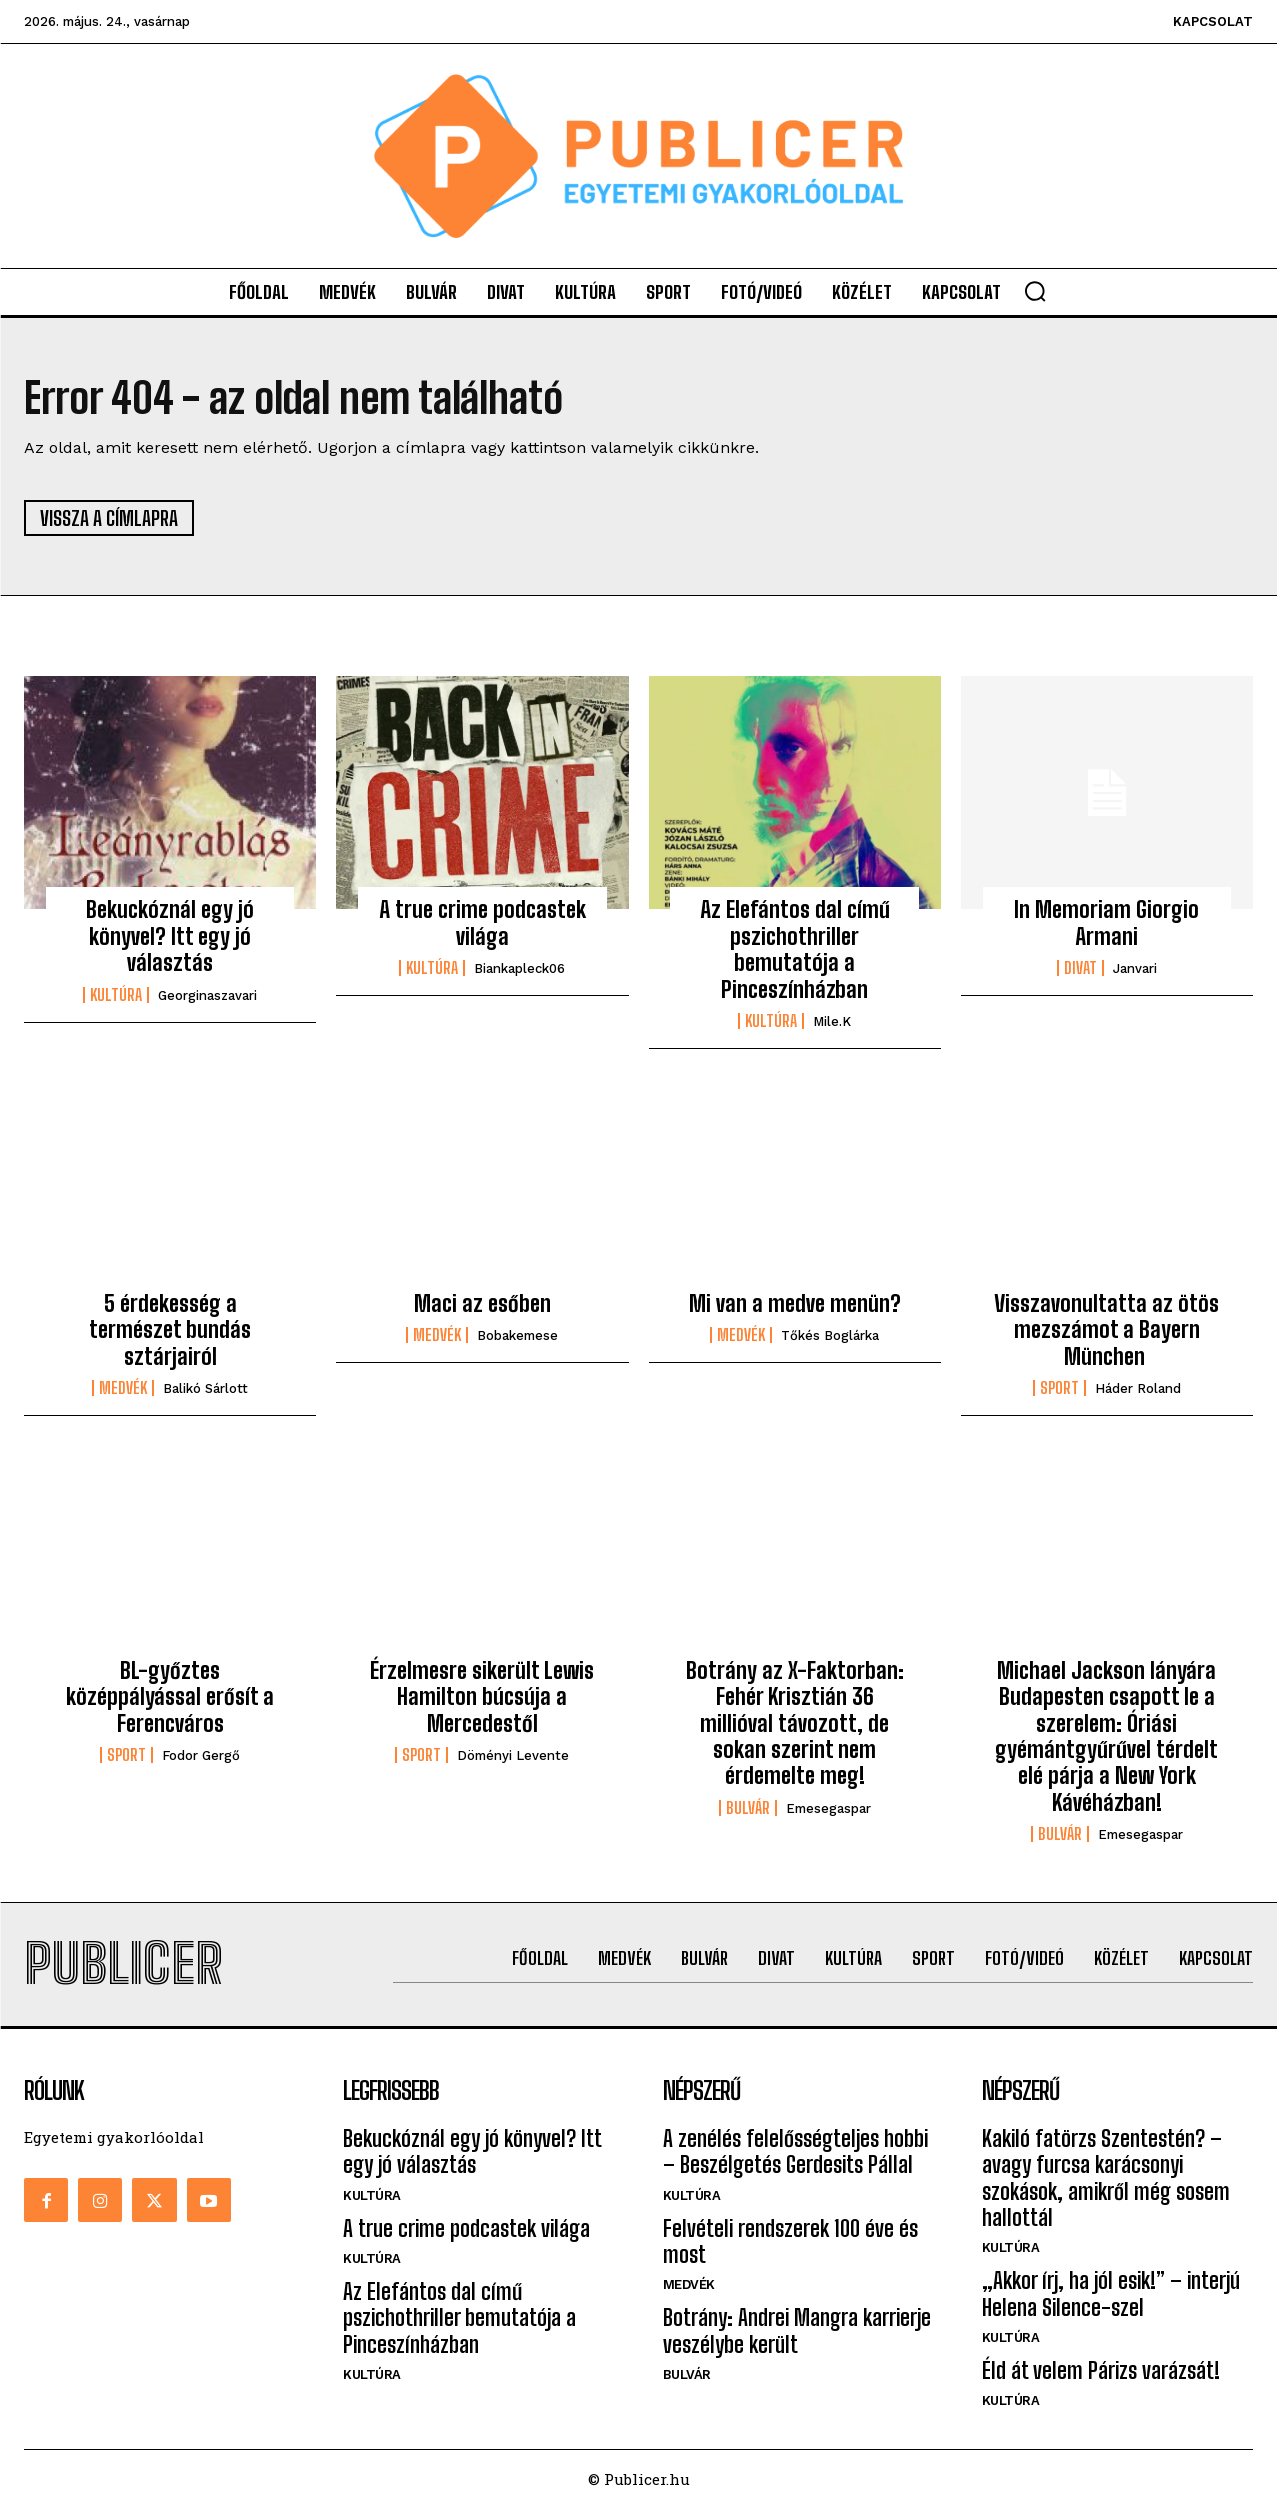  I want to click on [button], so click(1035, 291).